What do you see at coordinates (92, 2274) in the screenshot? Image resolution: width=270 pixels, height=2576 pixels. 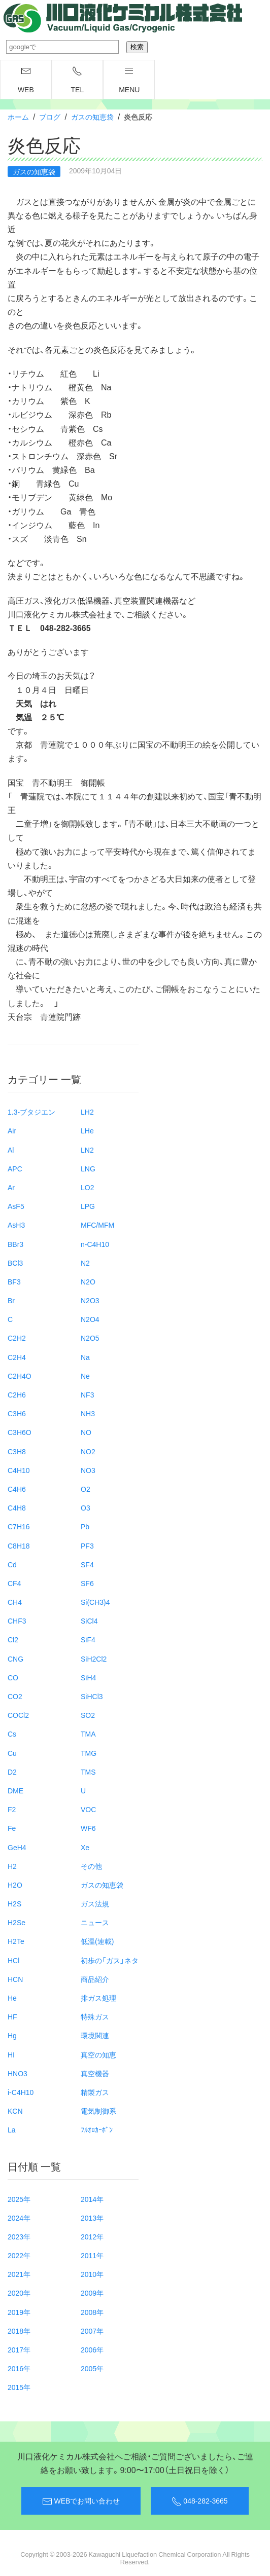 I see `2010年` at bounding box center [92, 2274].